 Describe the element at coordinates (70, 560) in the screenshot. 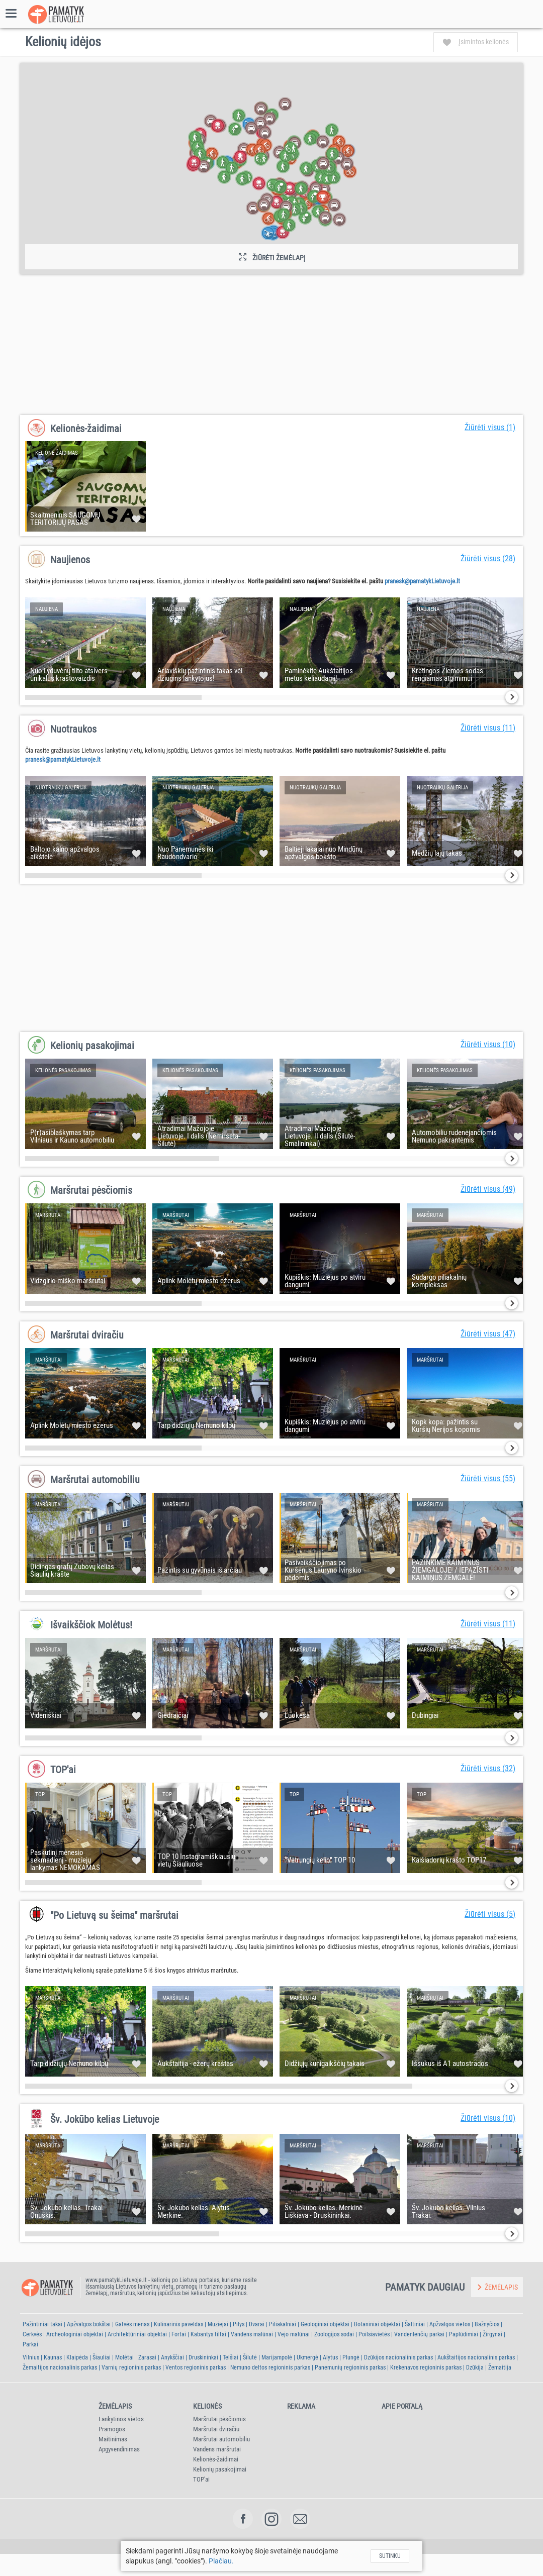

I see `Naujienos` at that location.